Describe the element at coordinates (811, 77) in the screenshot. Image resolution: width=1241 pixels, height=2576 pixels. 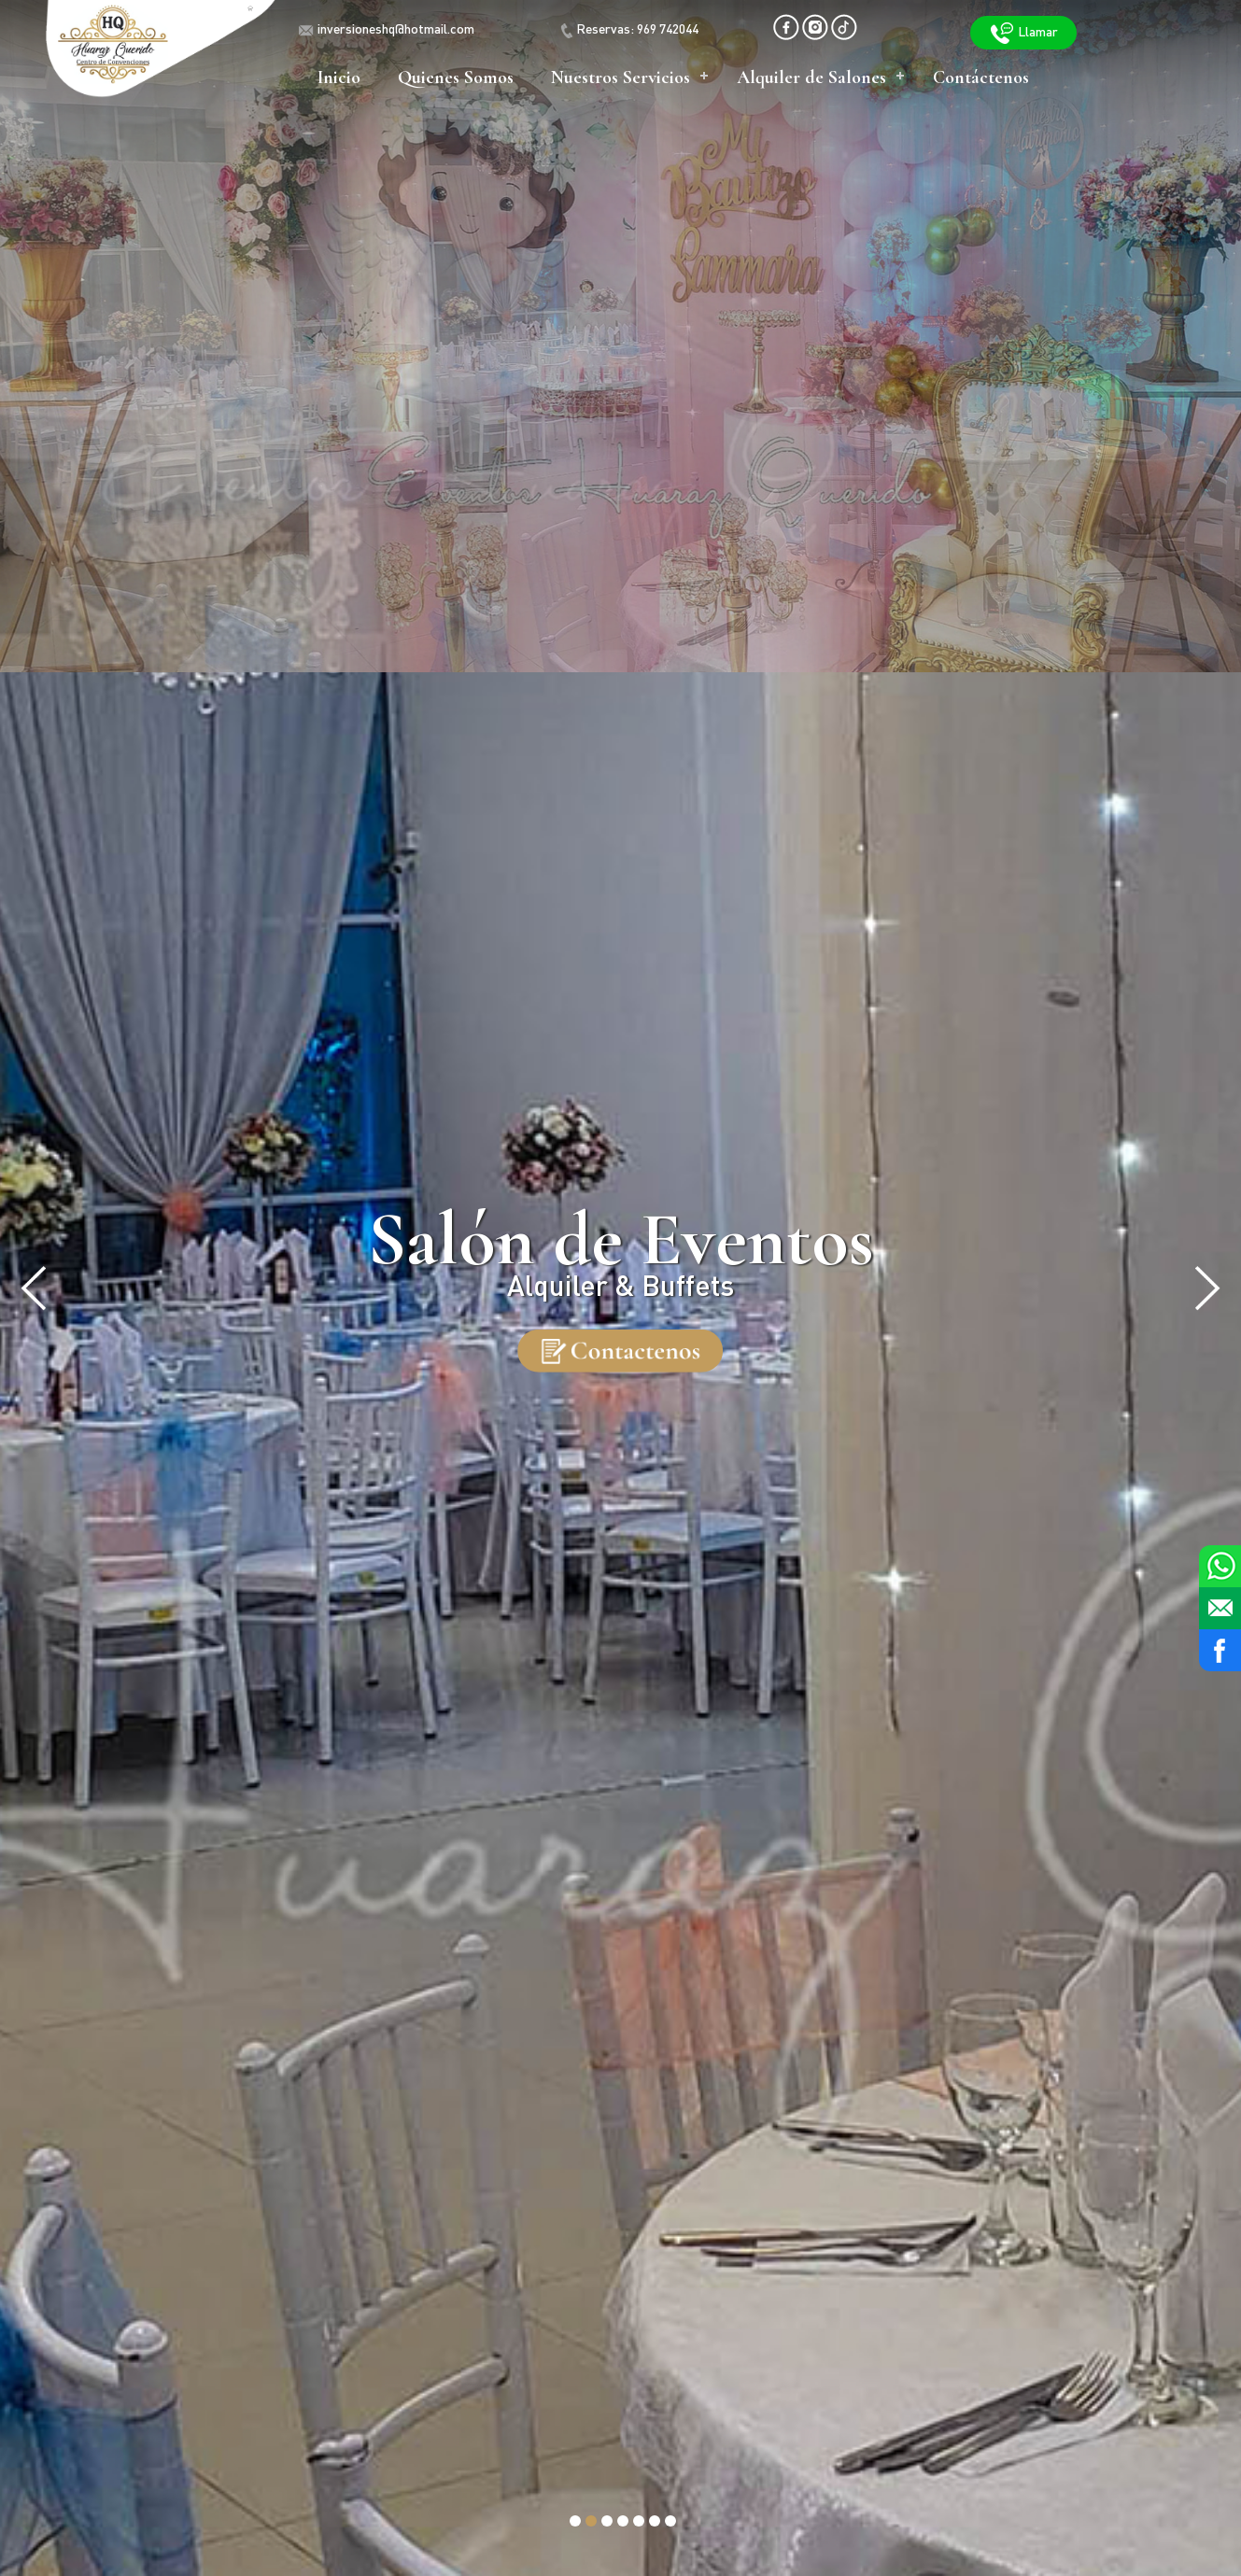
I see `Alquiler de Salones` at that location.